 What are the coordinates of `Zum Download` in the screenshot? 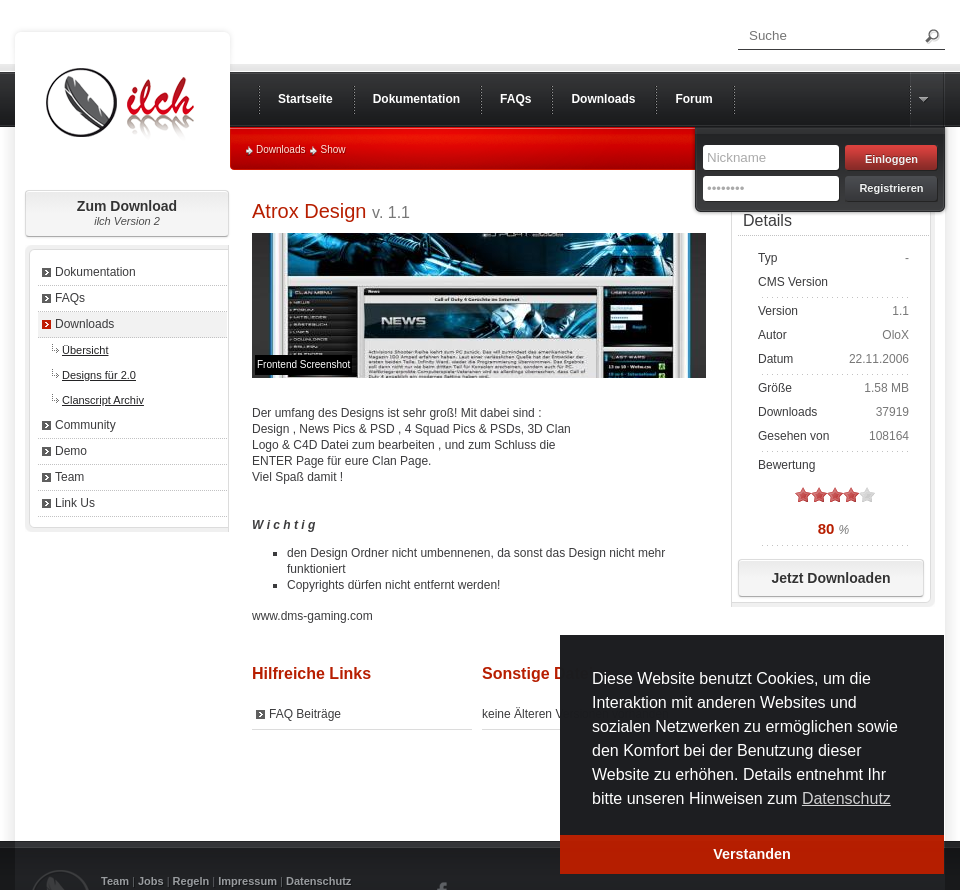 It's located at (127, 212).